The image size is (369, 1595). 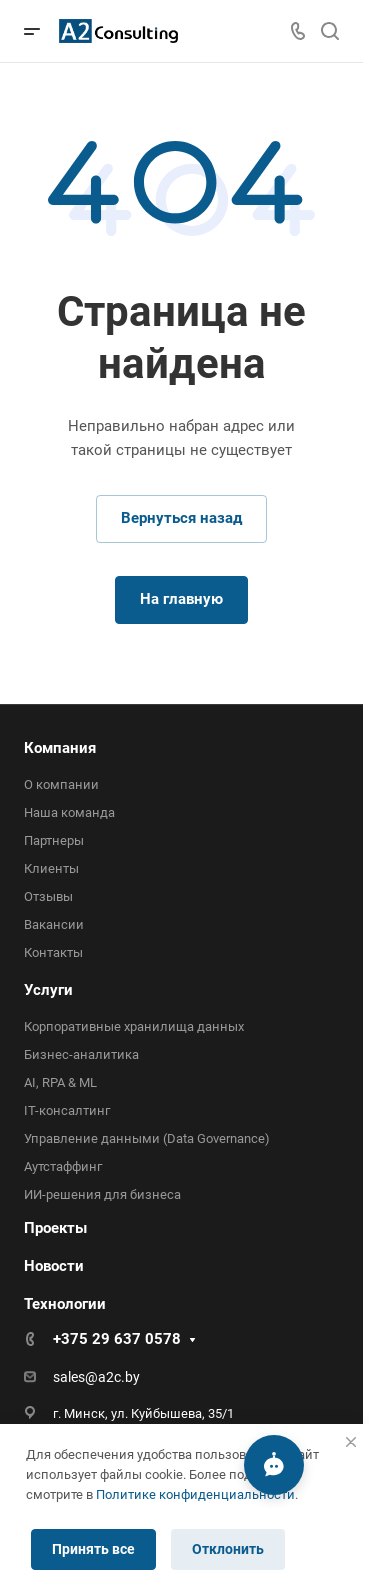 What do you see at coordinates (54, 840) in the screenshot?
I see `Партнеры` at bounding box center [54, 840].